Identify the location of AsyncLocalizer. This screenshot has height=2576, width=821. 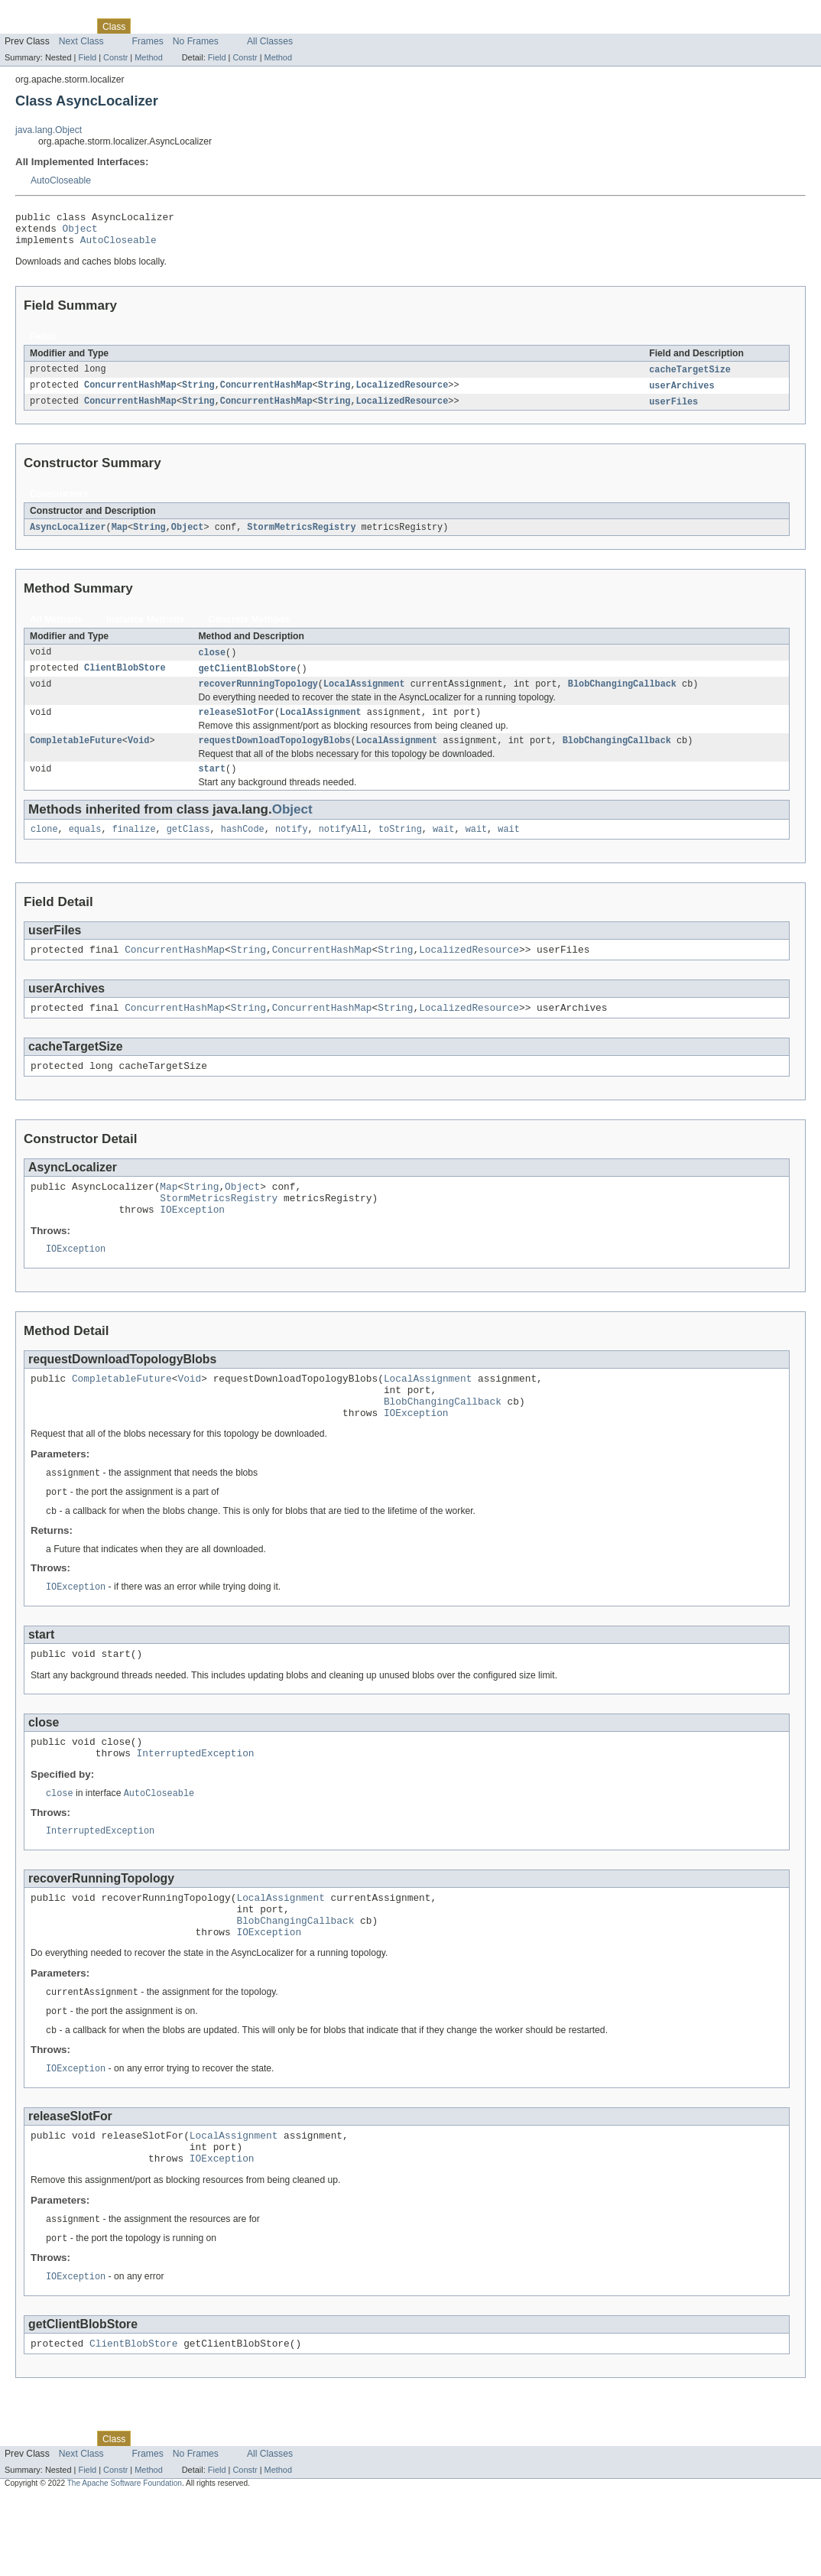
(68, 537).